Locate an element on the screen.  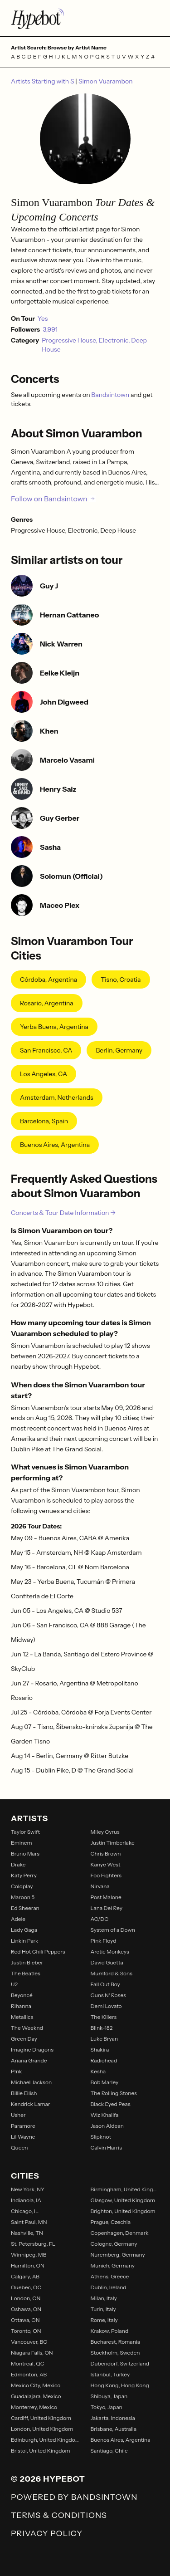
Coldplay is located at coordinates (22, 1886).